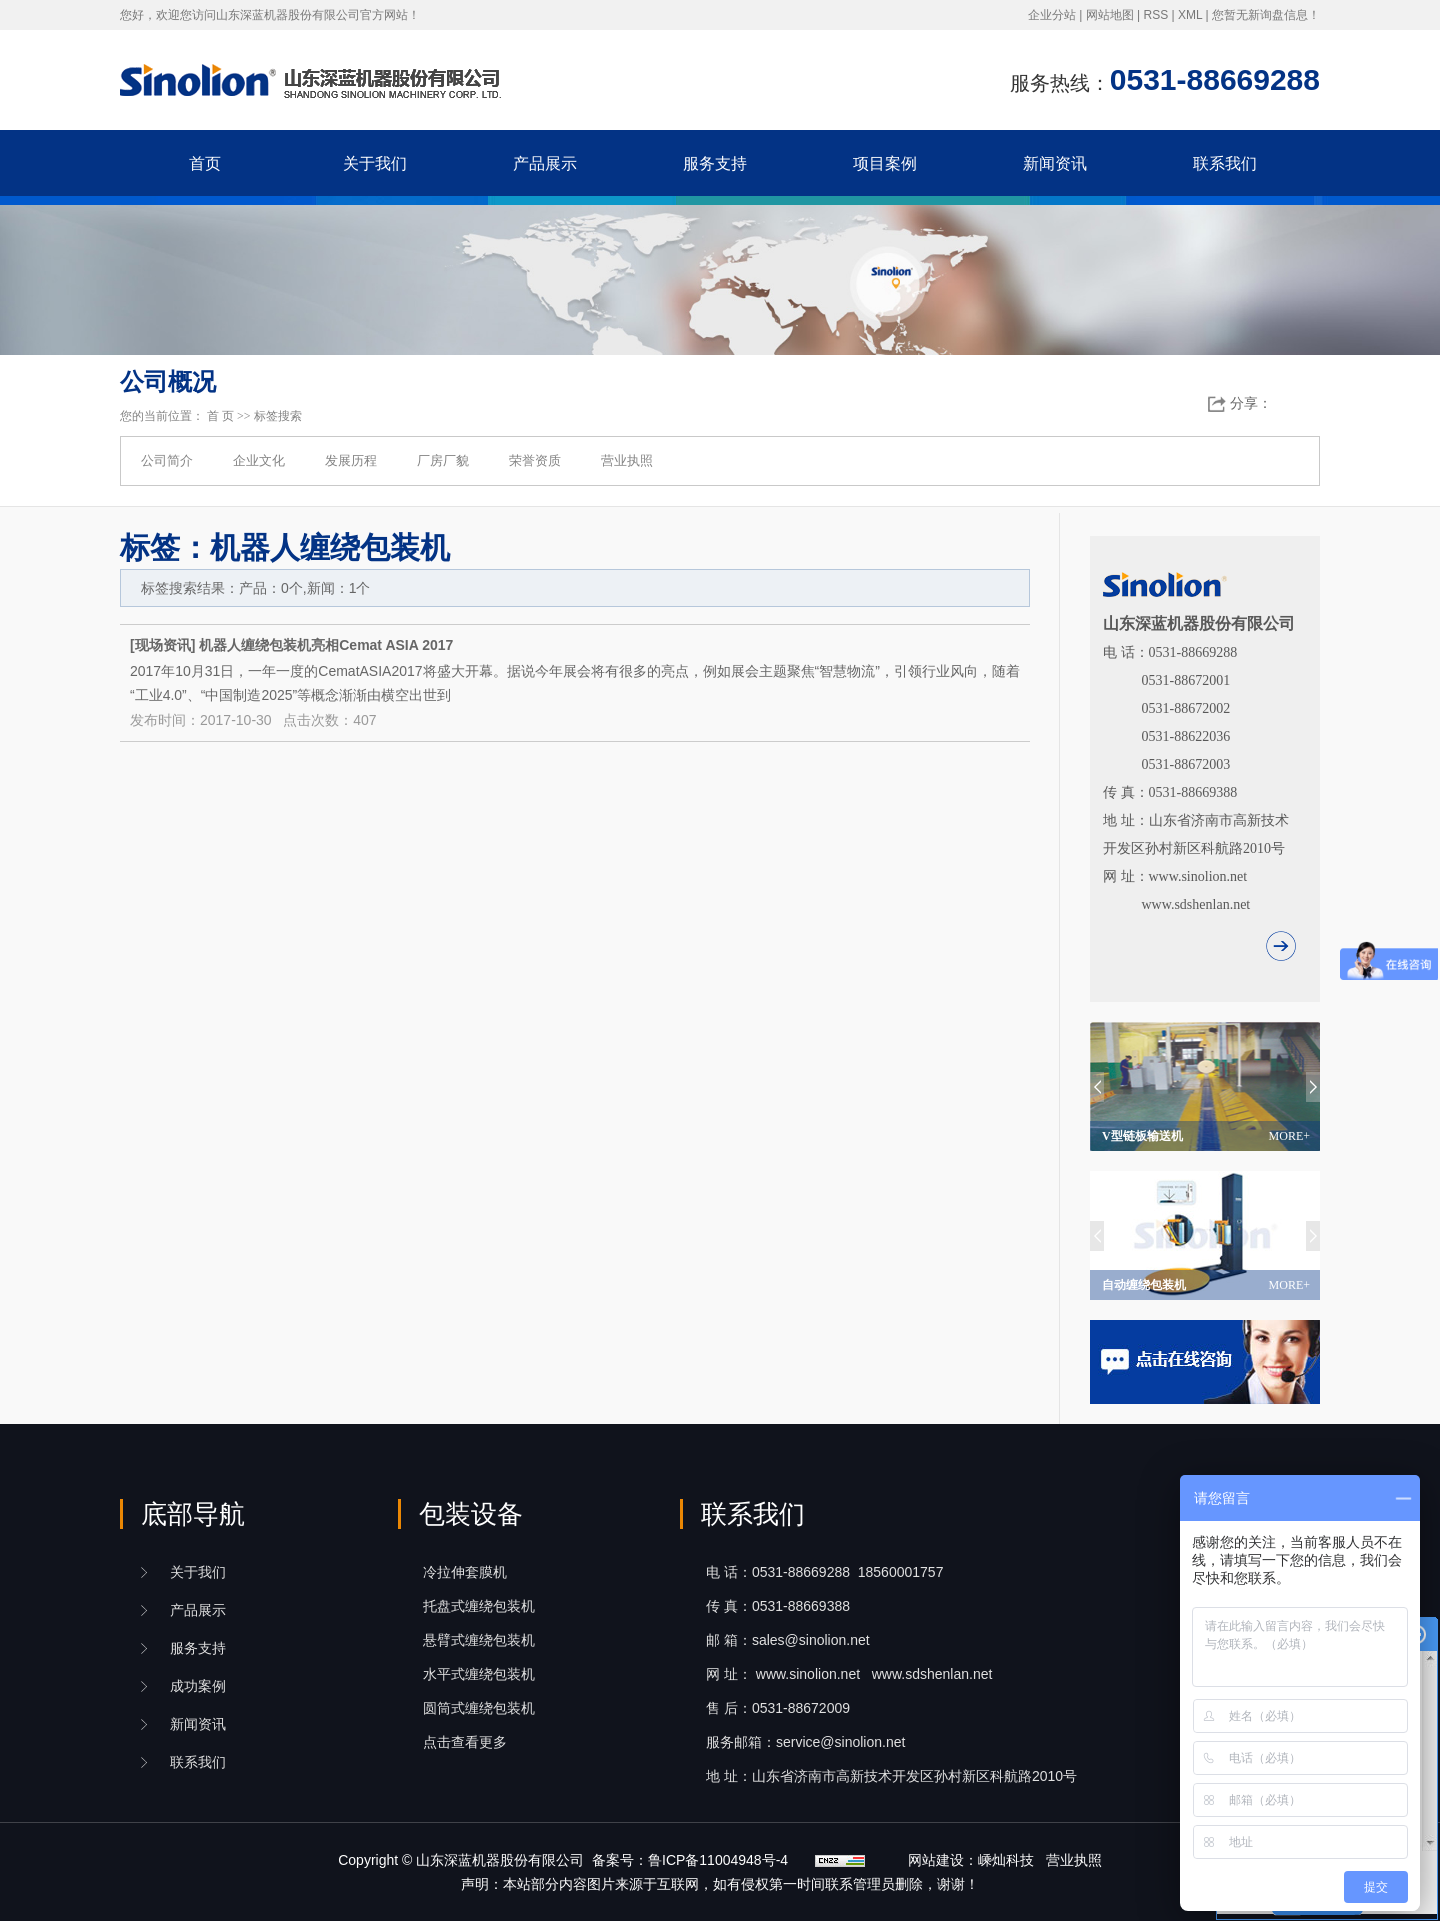  What do you see at coordinates (259, 460) in the screenshot?
I see `企业文化` at bounding box center [259, 460].